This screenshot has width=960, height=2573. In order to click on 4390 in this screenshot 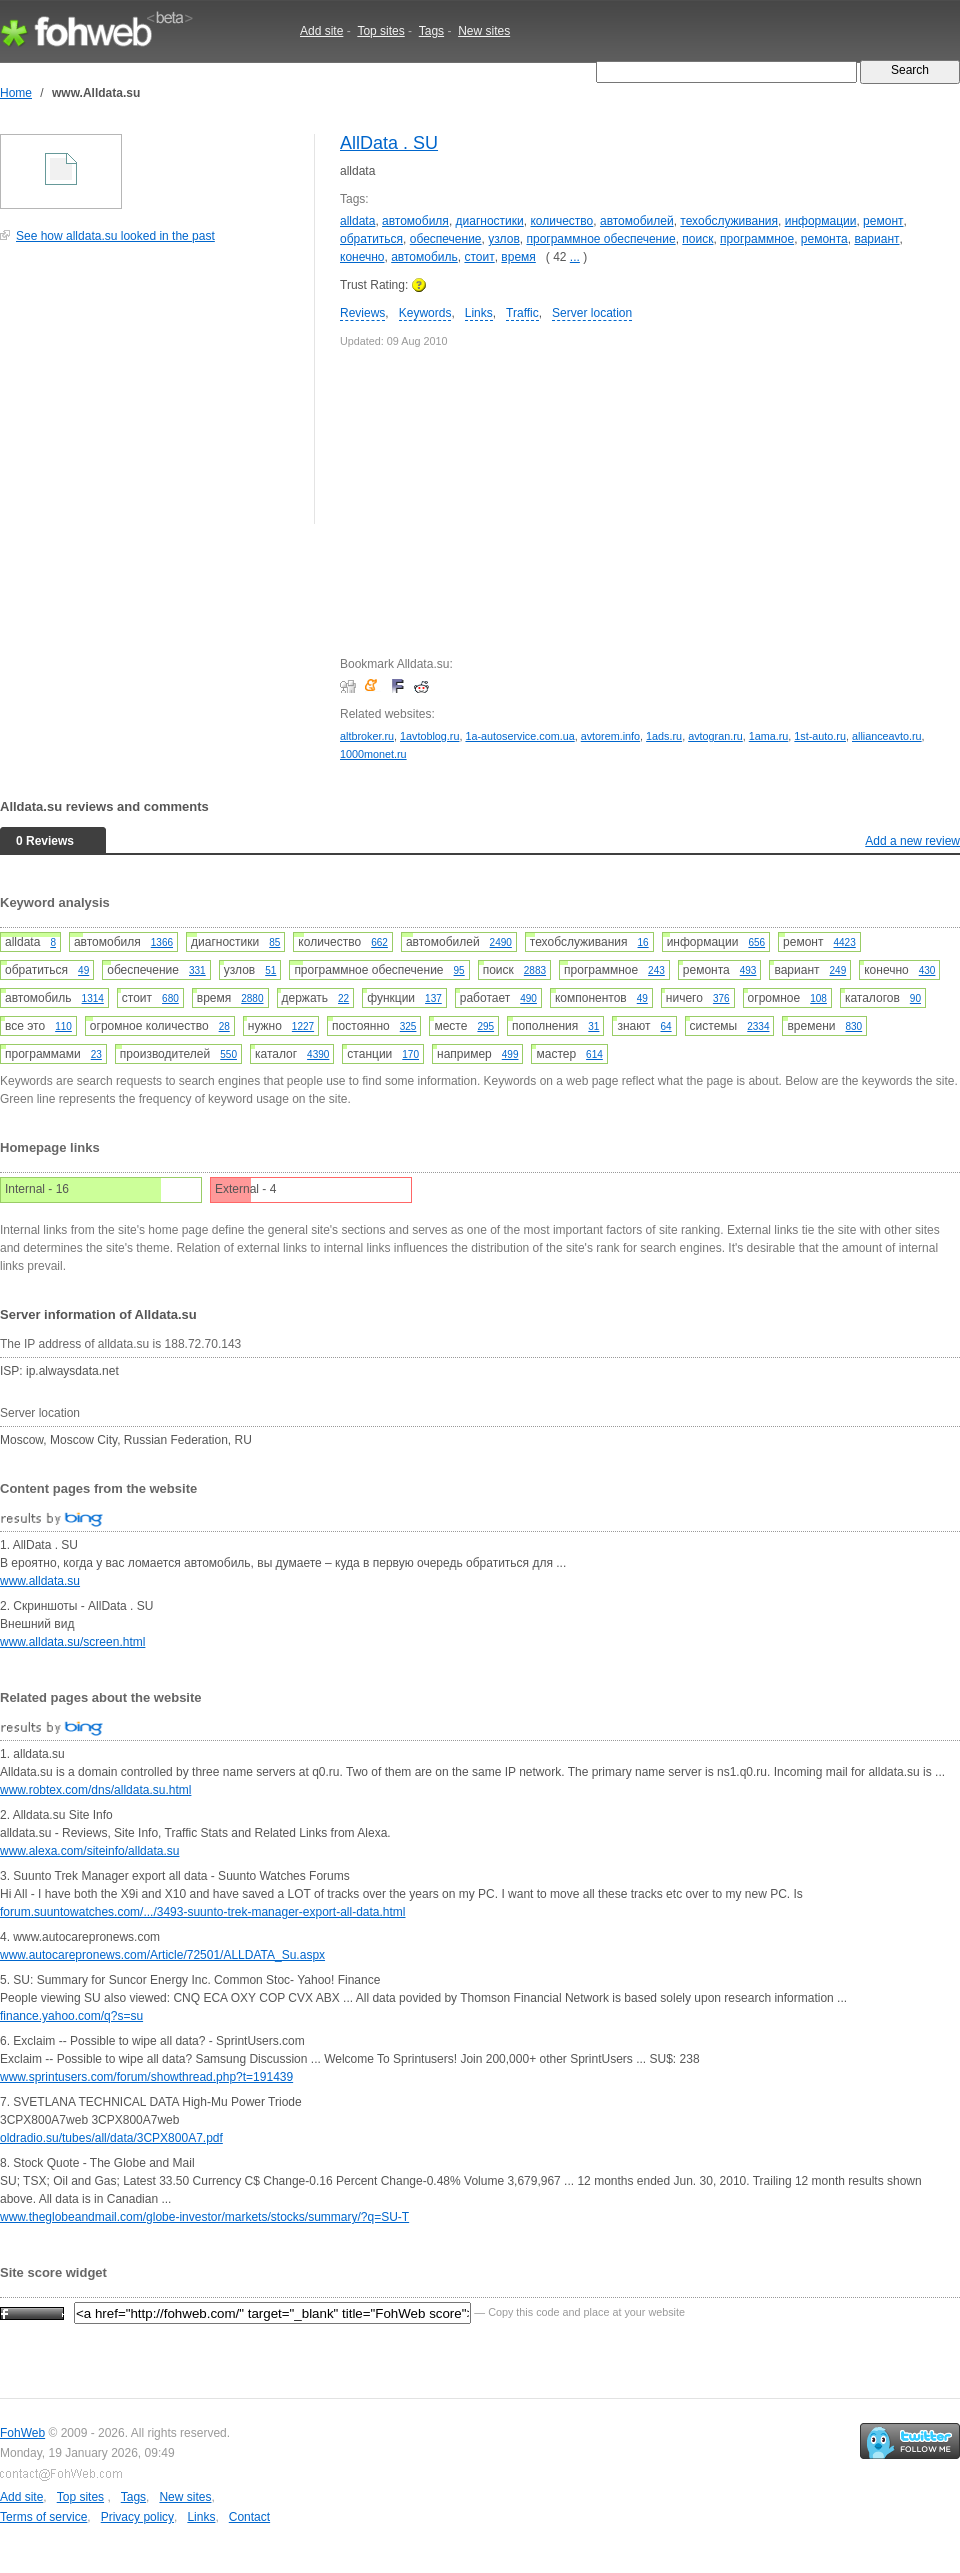, I will do `click(318, 1054)`.